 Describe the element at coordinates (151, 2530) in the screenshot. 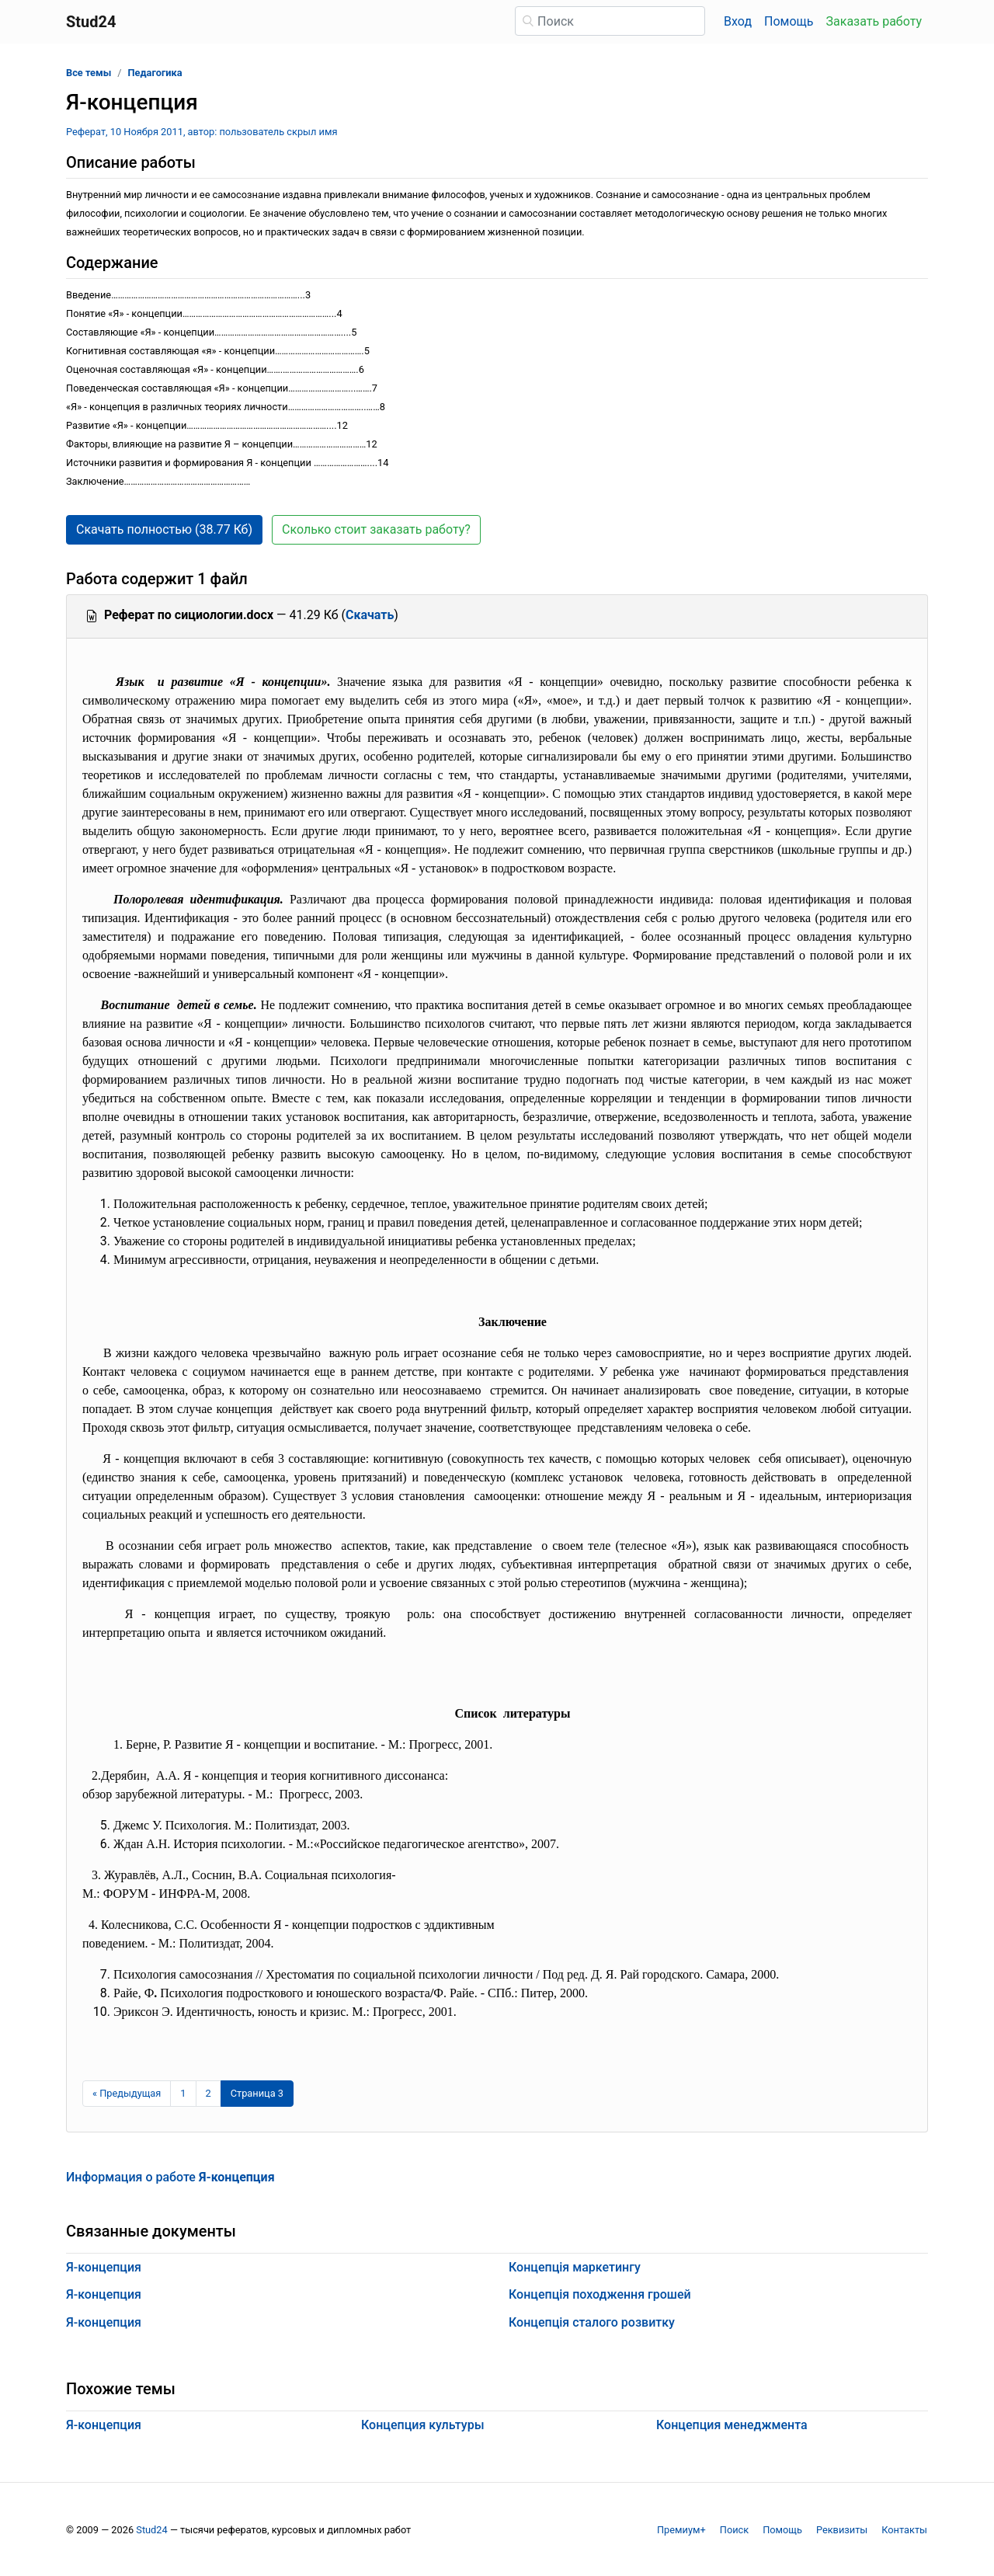

I see `Stud24` at that location.